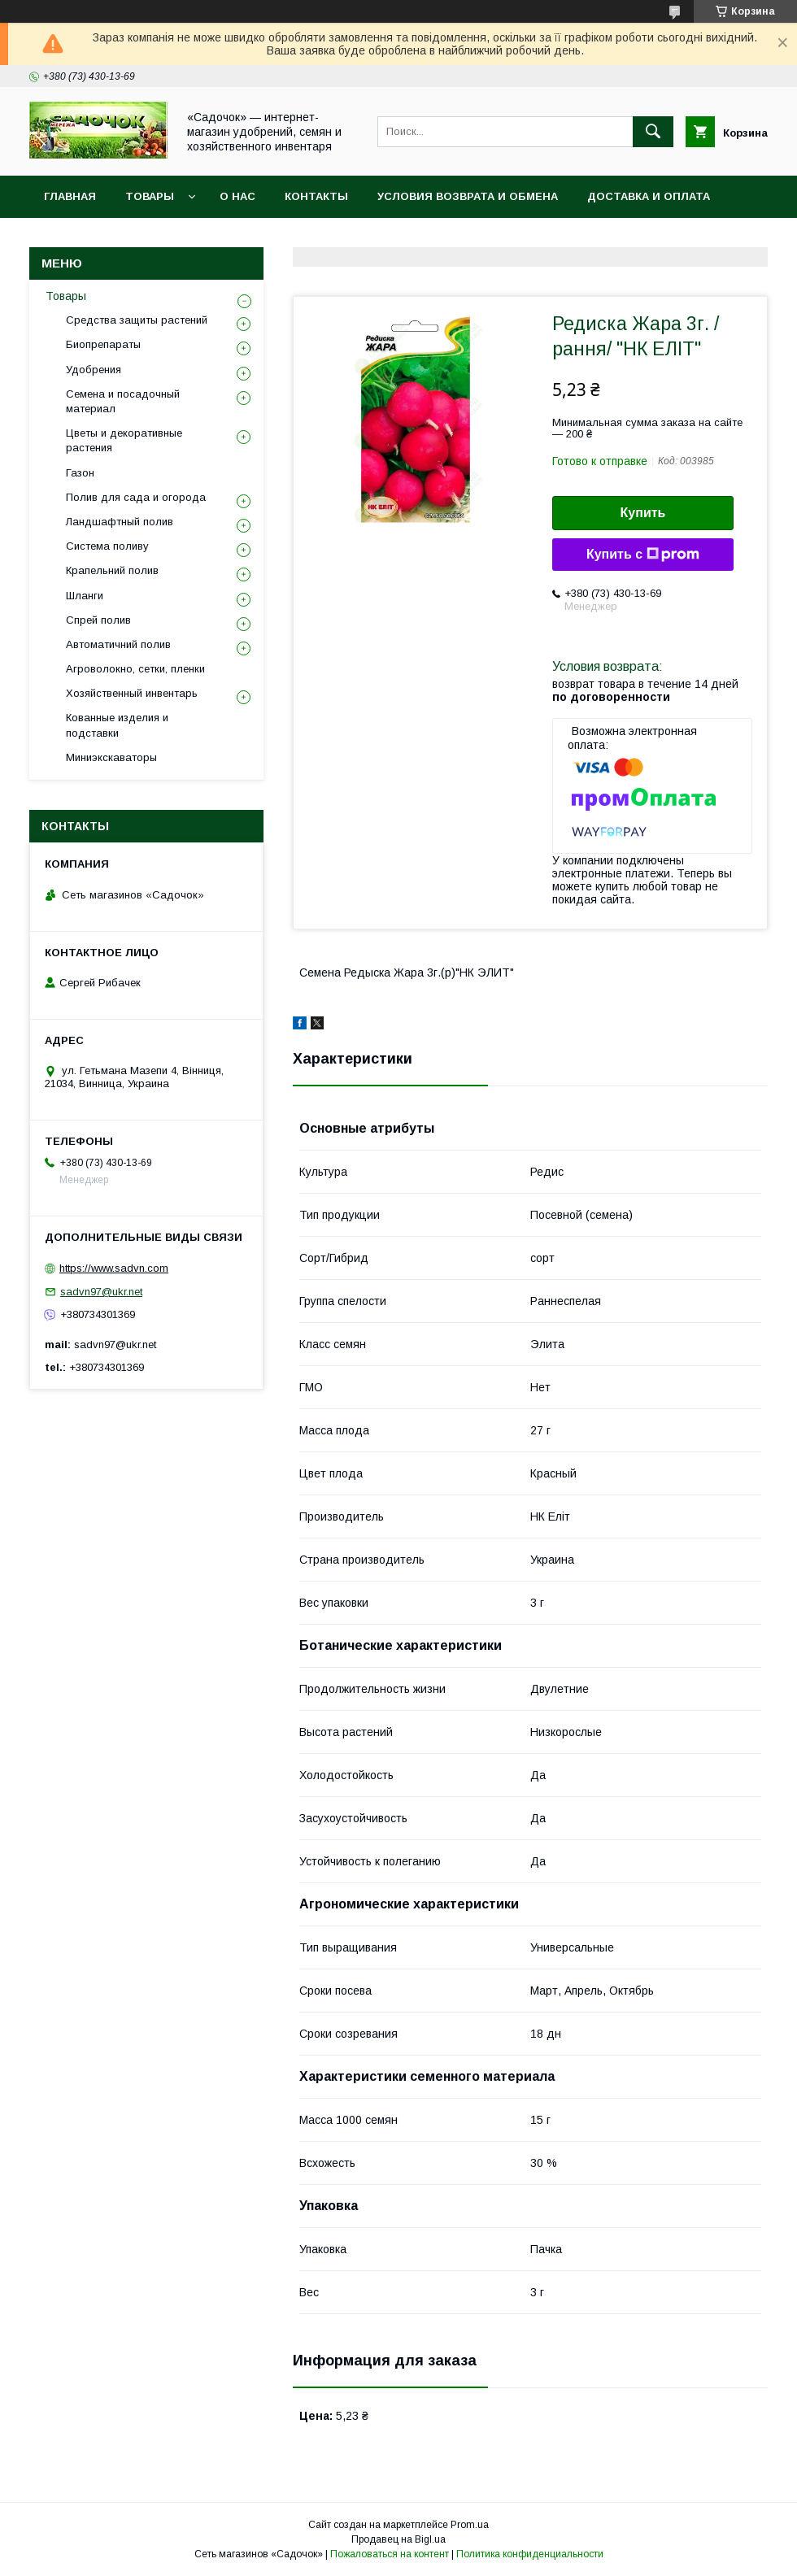 The width and height of the screenshot is (797, 2576). What do you see at coordinates (112, 570) in the screenshot?
I see `Крапельний полив` at bounding box center [112, 570].